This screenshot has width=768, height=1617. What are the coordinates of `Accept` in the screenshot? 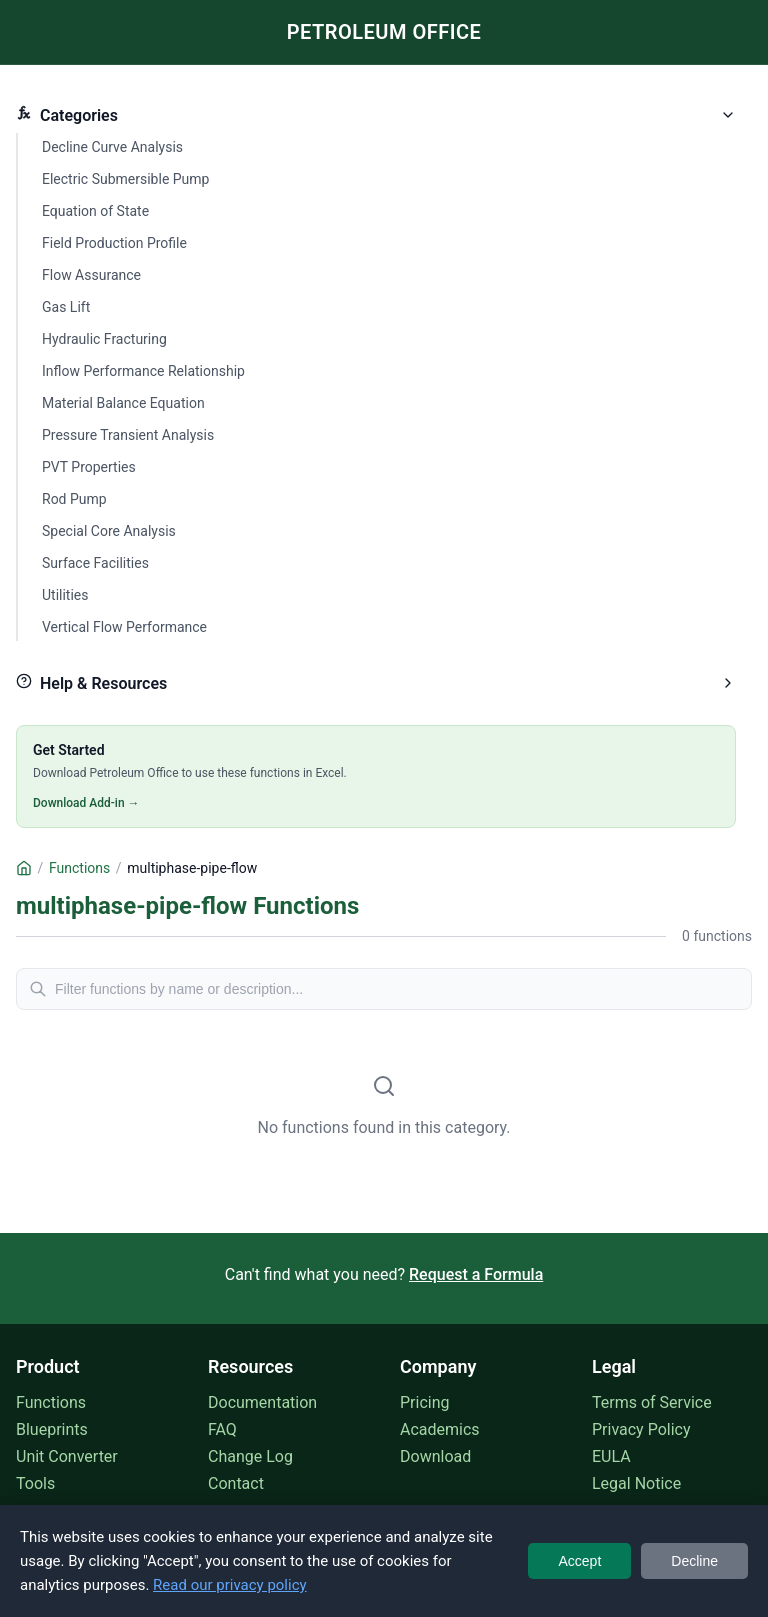 It's located at (579, 1561).